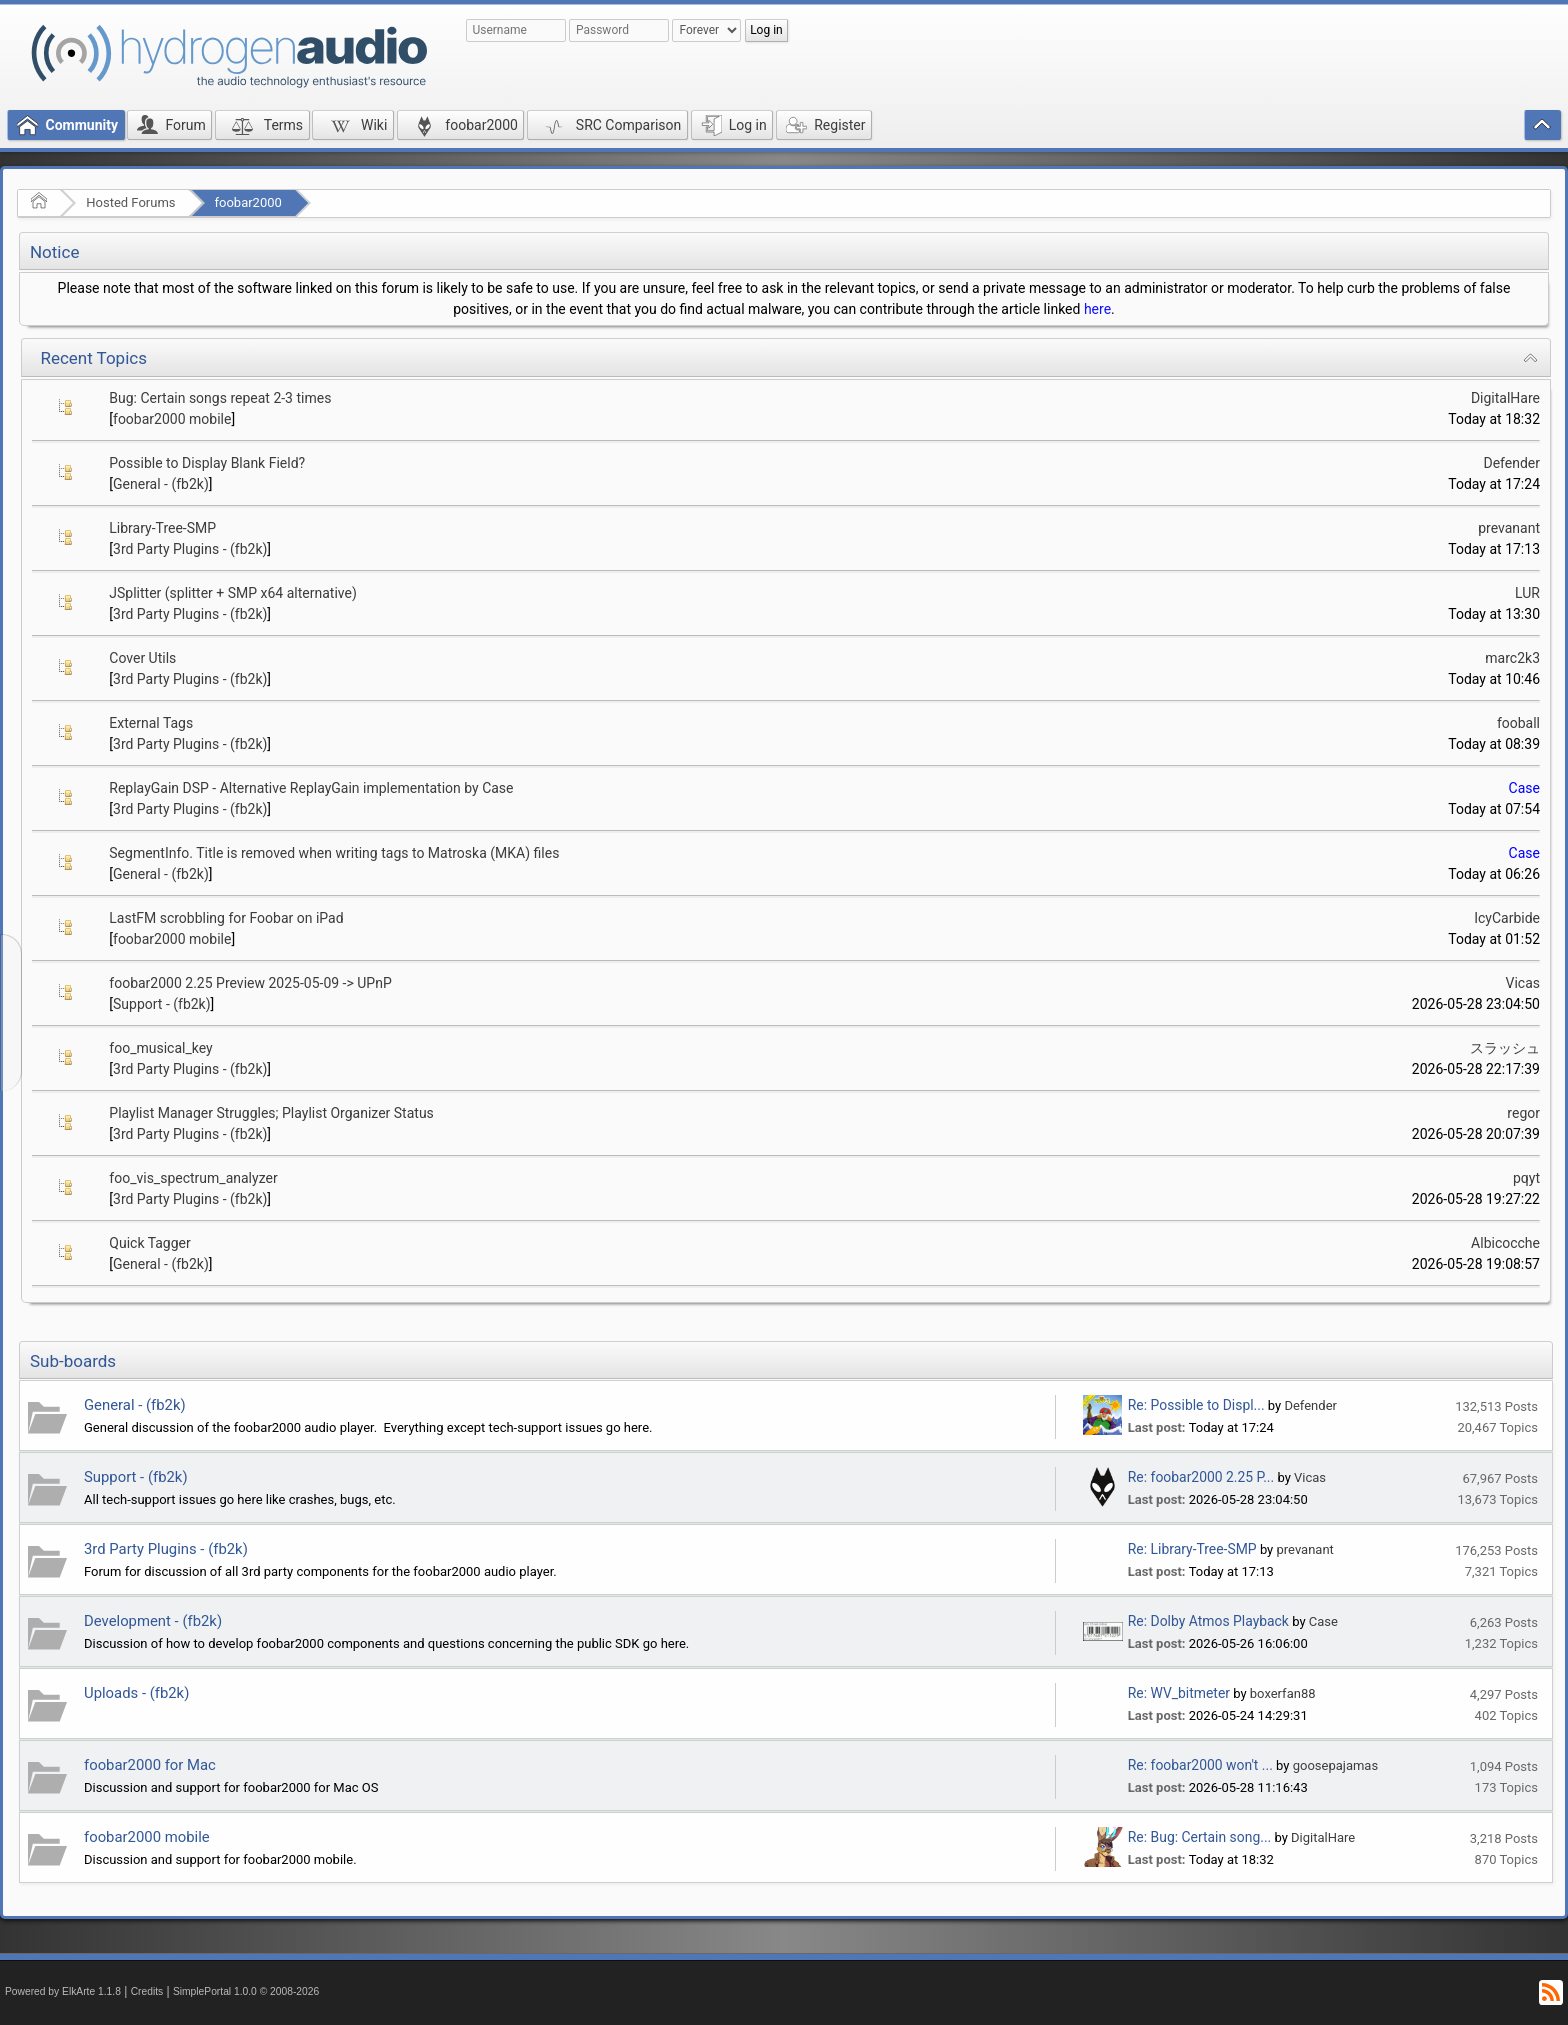 This screenshot has height=2025, width=1568. Describe the element at coordinates (1505, 1048) in the screenshot. I see `スラッシュ` at that location.